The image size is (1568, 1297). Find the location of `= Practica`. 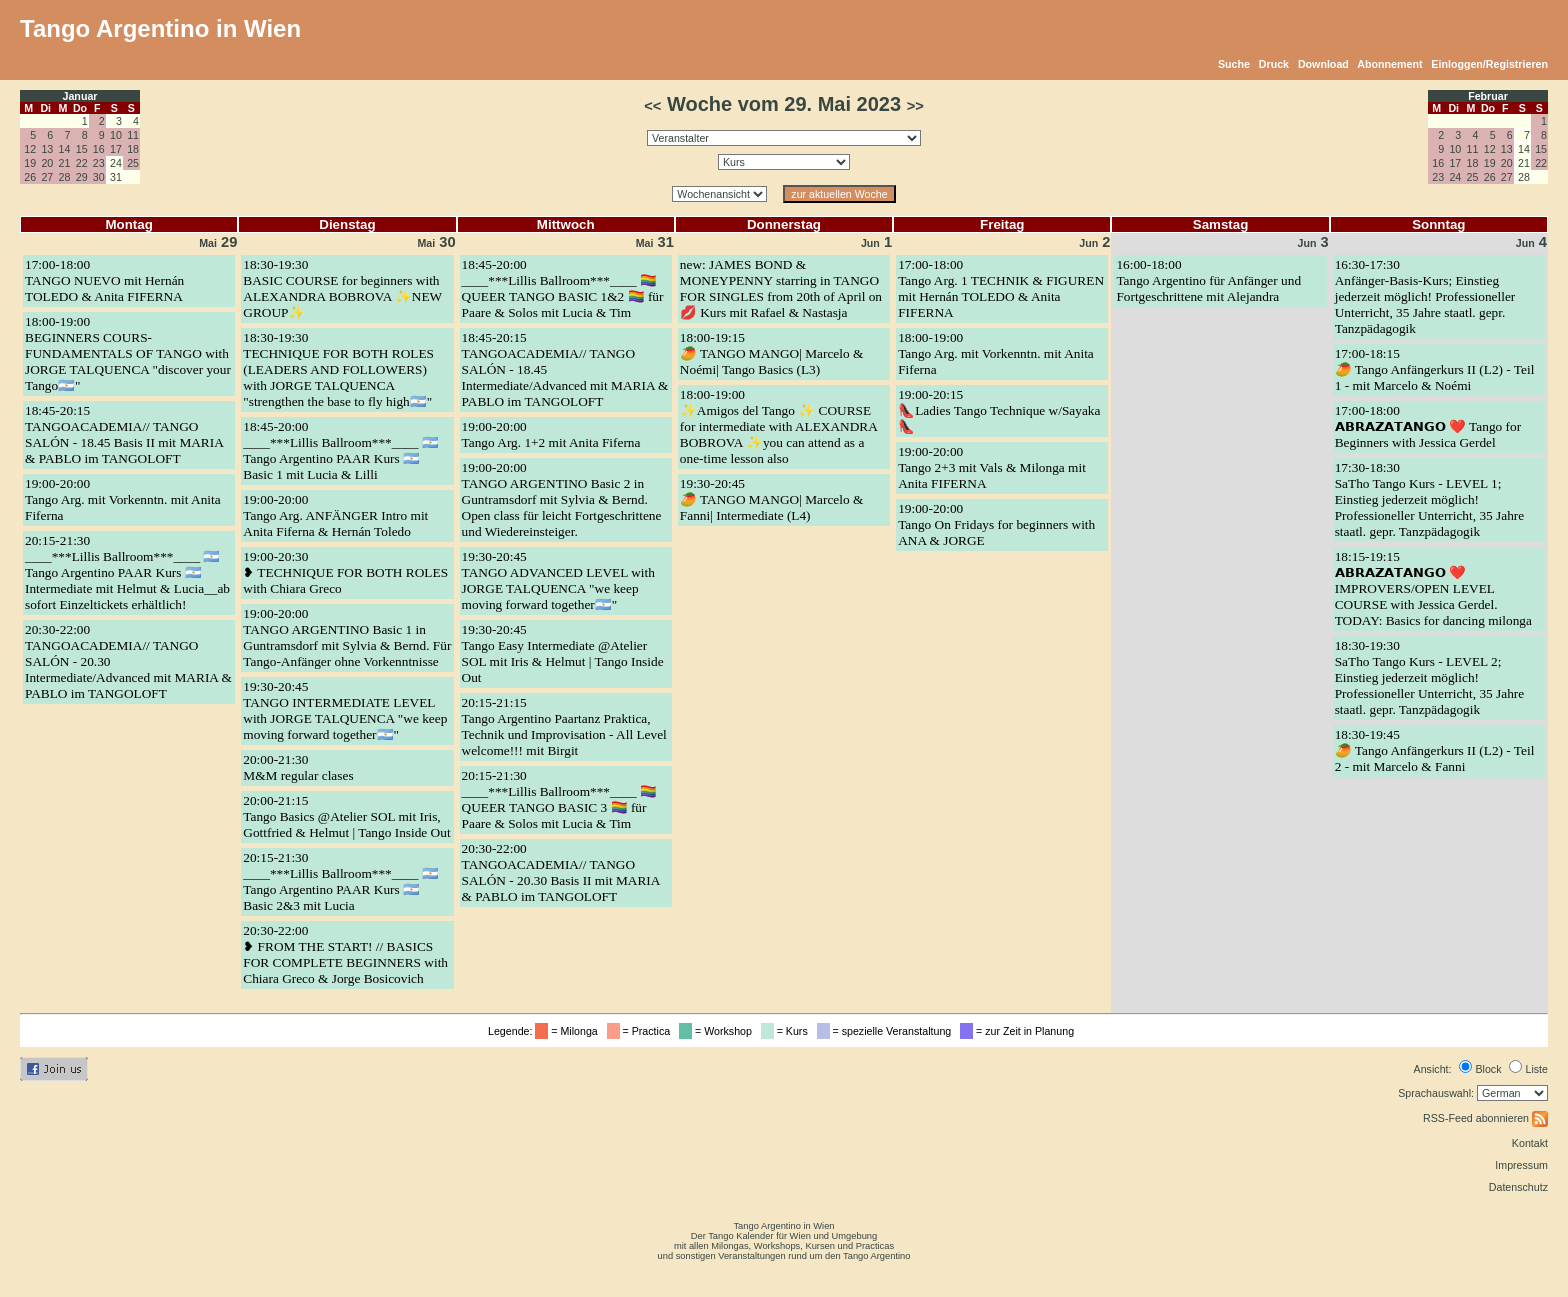

= Practica is located at coordinates (641, 1031).